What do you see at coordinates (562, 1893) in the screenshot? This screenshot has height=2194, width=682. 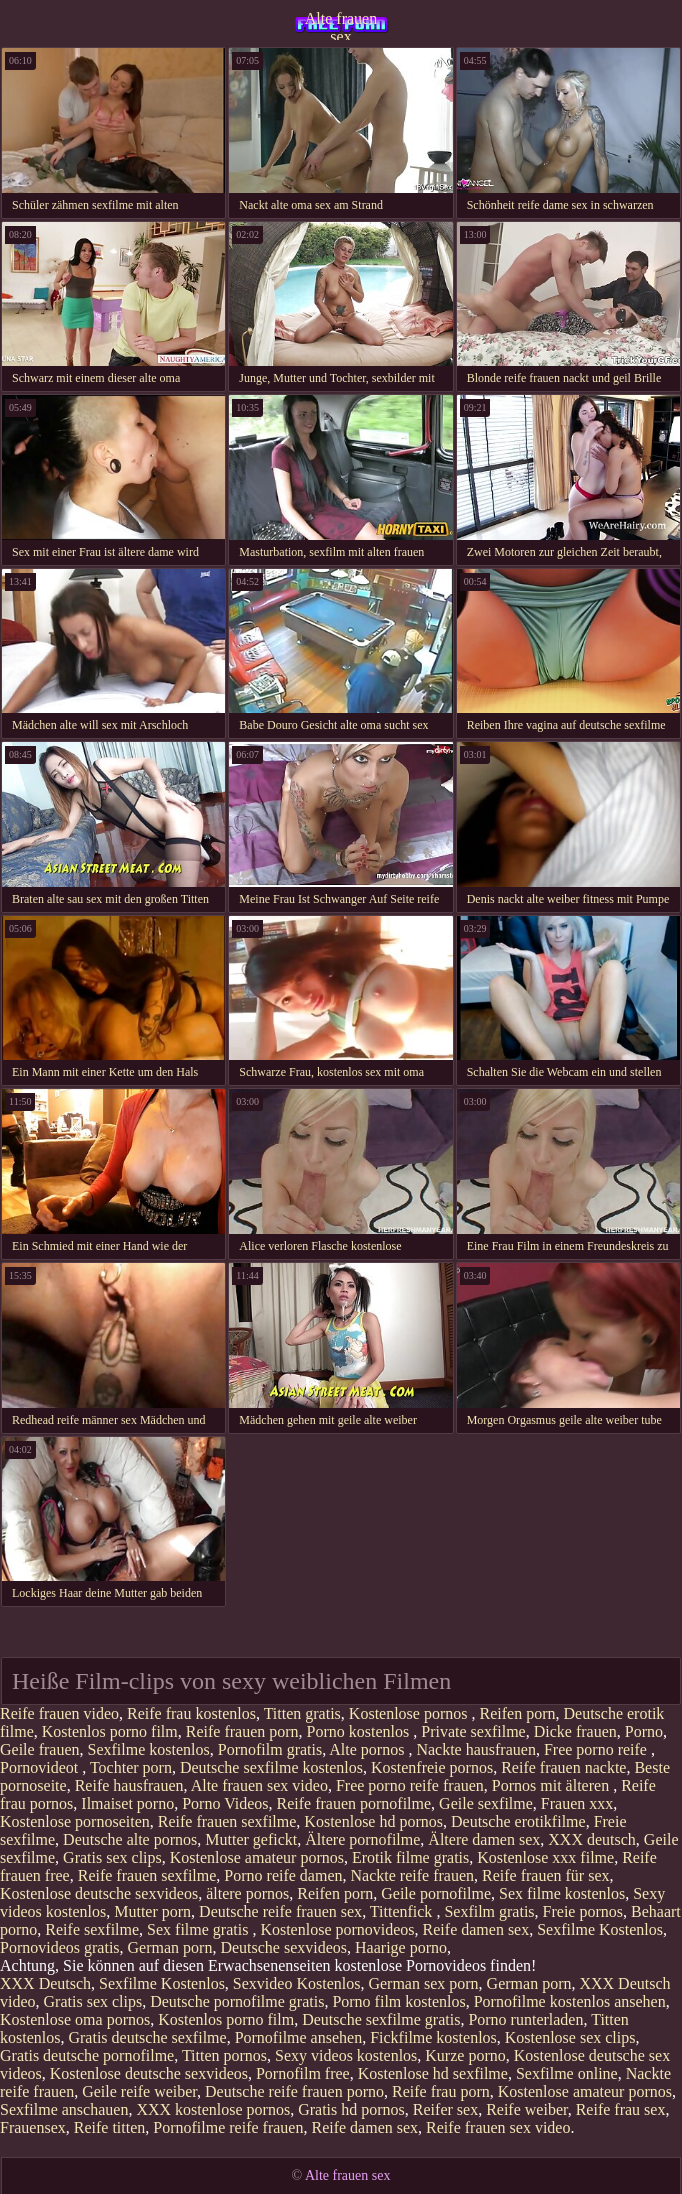 I see `Sex filme kostenlos` at bounding box center [562, 1893].